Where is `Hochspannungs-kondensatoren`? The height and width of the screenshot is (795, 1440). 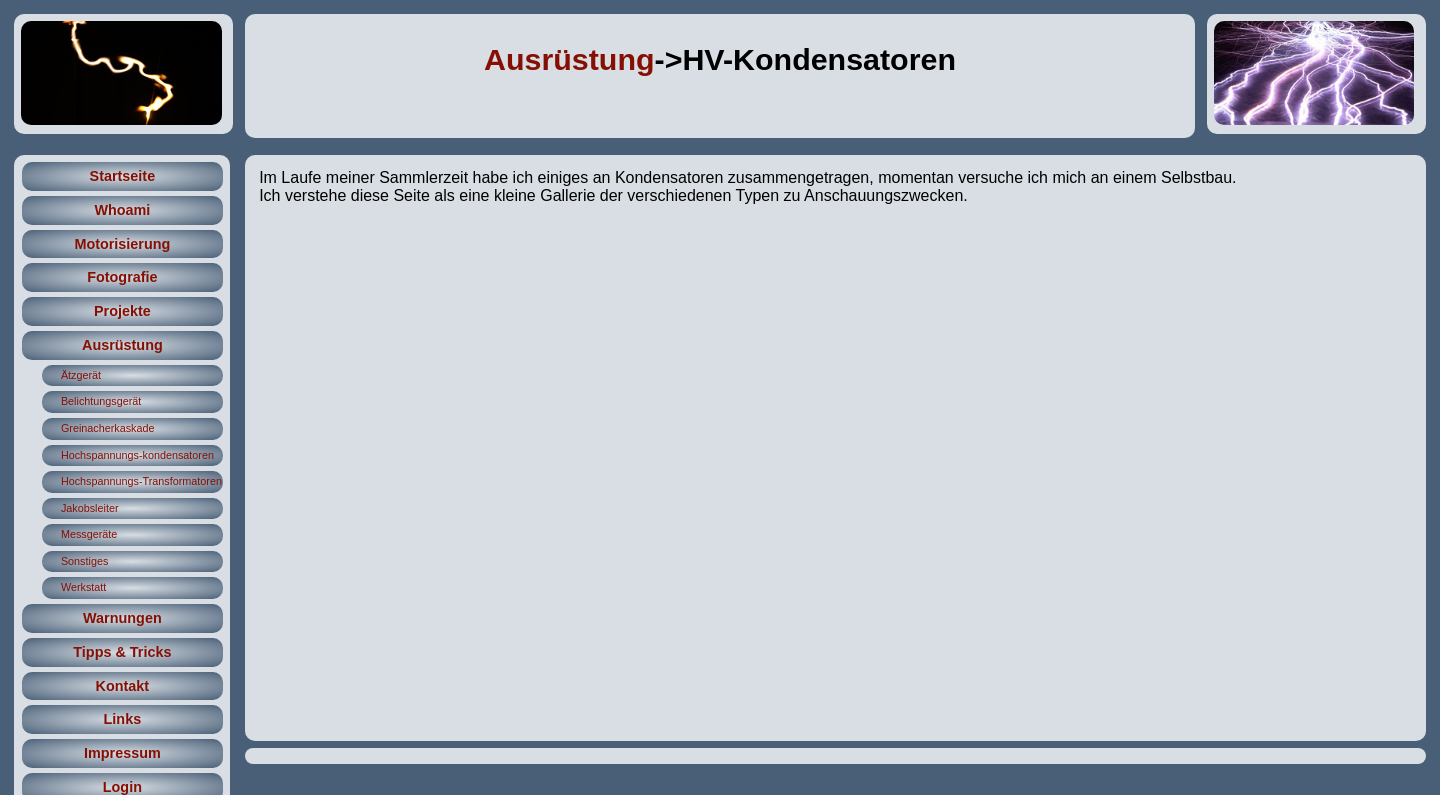 Hochspannungs-kondensatoren is located at coordinates (137, 455).